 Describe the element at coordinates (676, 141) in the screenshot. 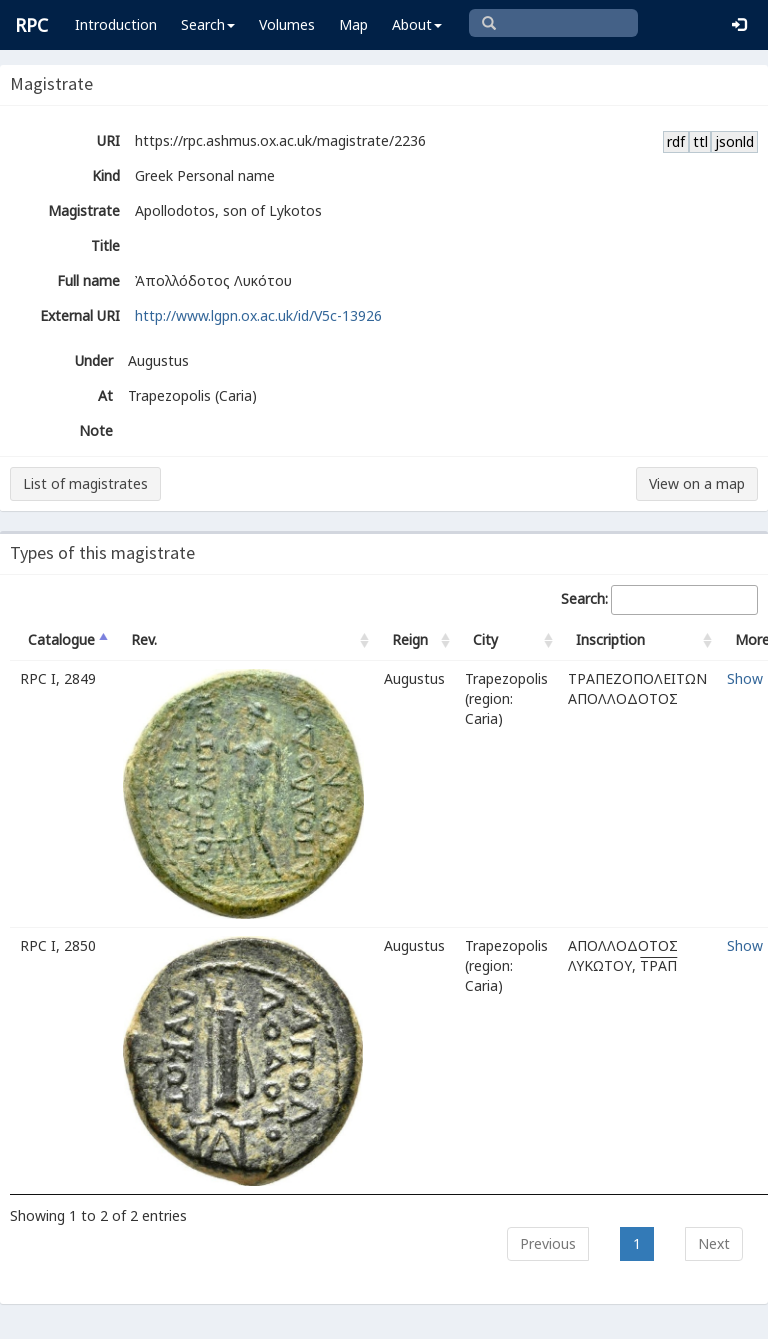

I see `rdf` at that location.